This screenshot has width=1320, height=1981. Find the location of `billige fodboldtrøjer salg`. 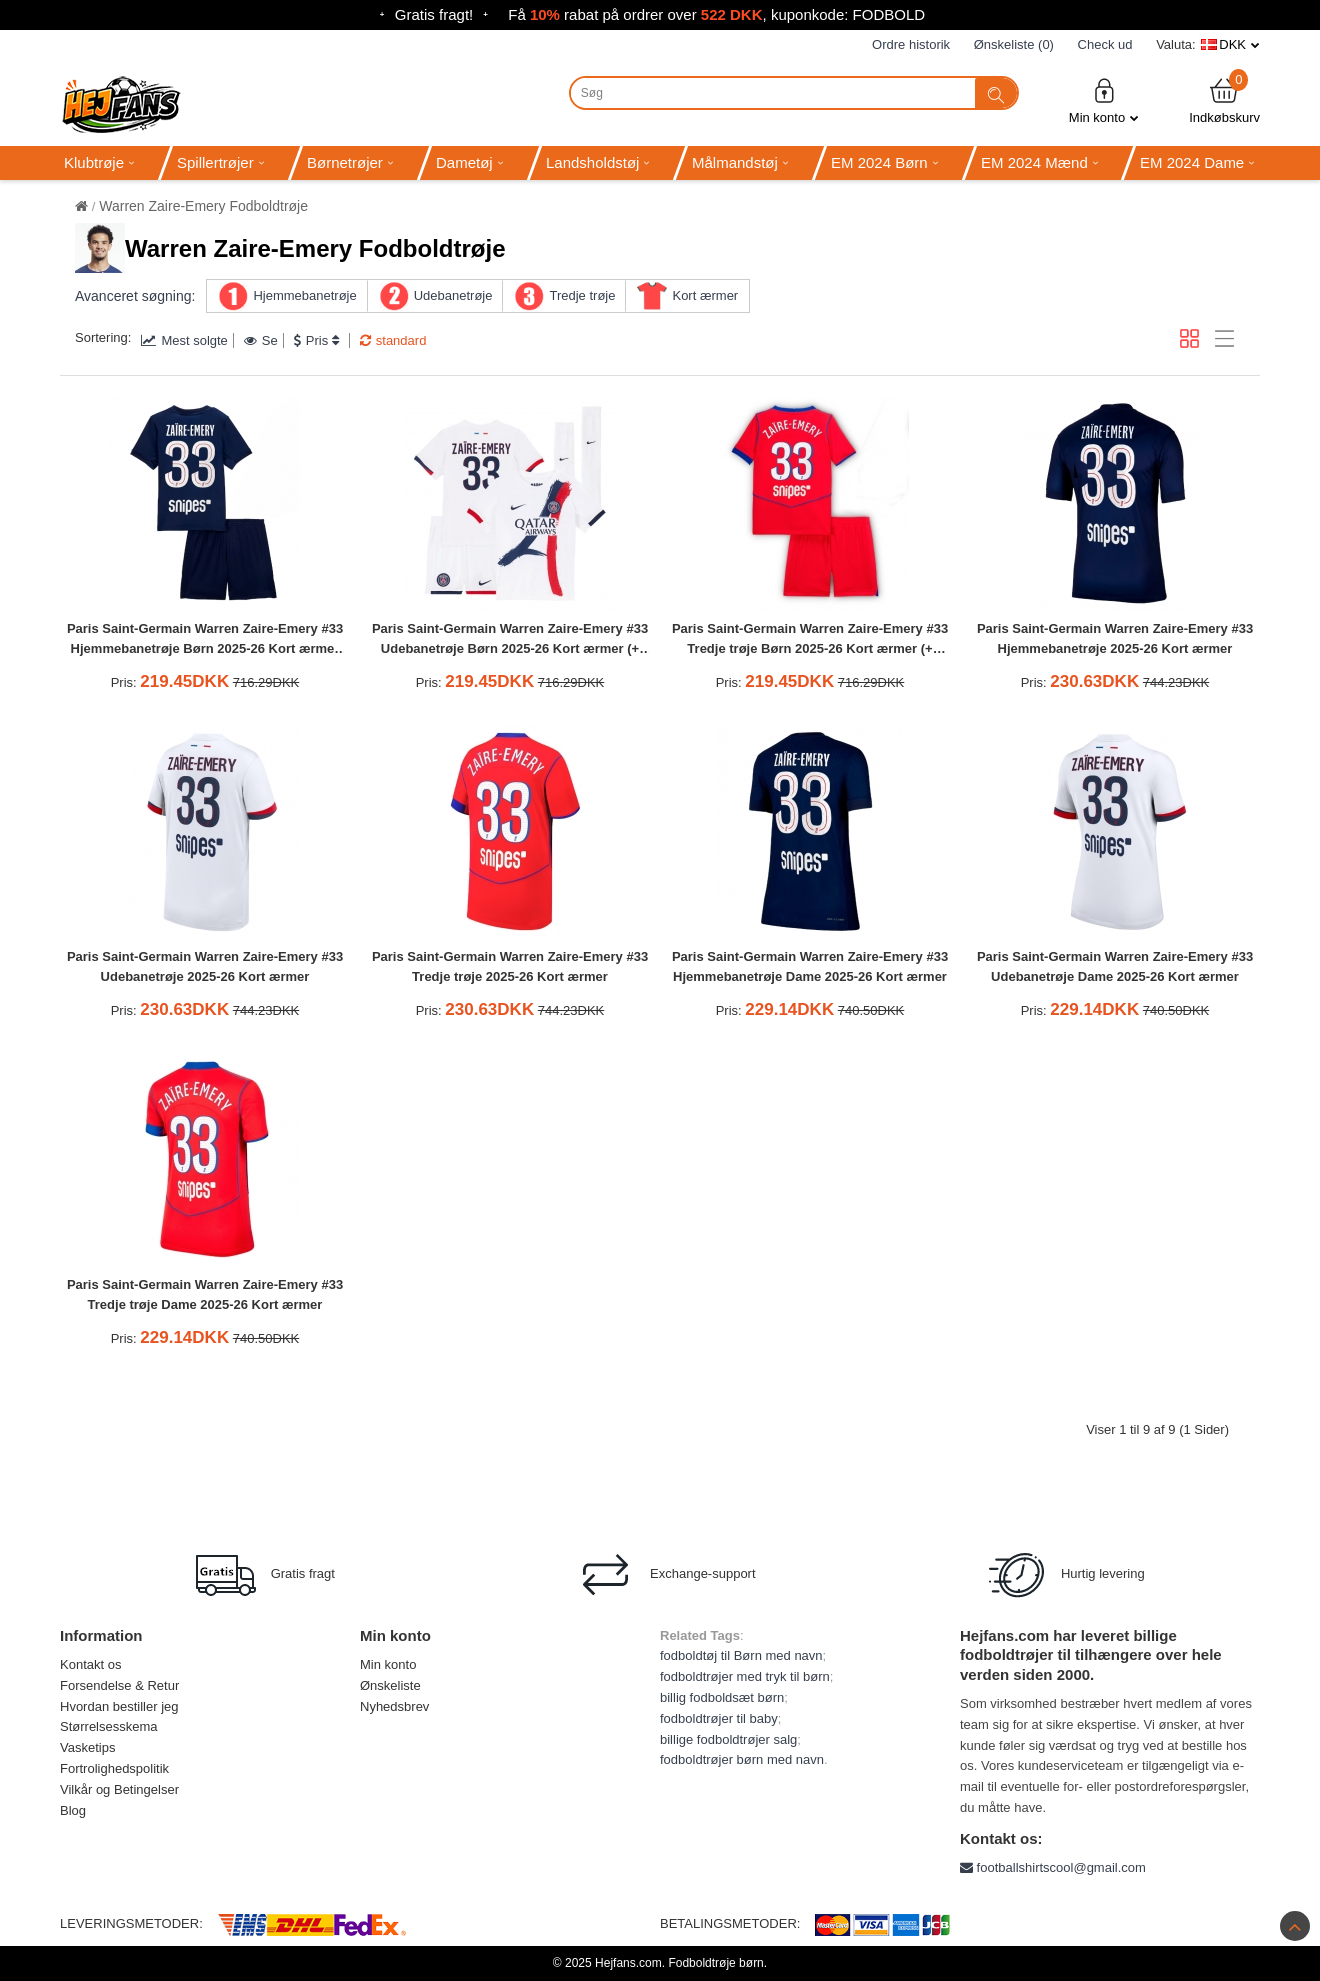

billige fodboldtrøjer salg is located at coordinates (728, 1739).